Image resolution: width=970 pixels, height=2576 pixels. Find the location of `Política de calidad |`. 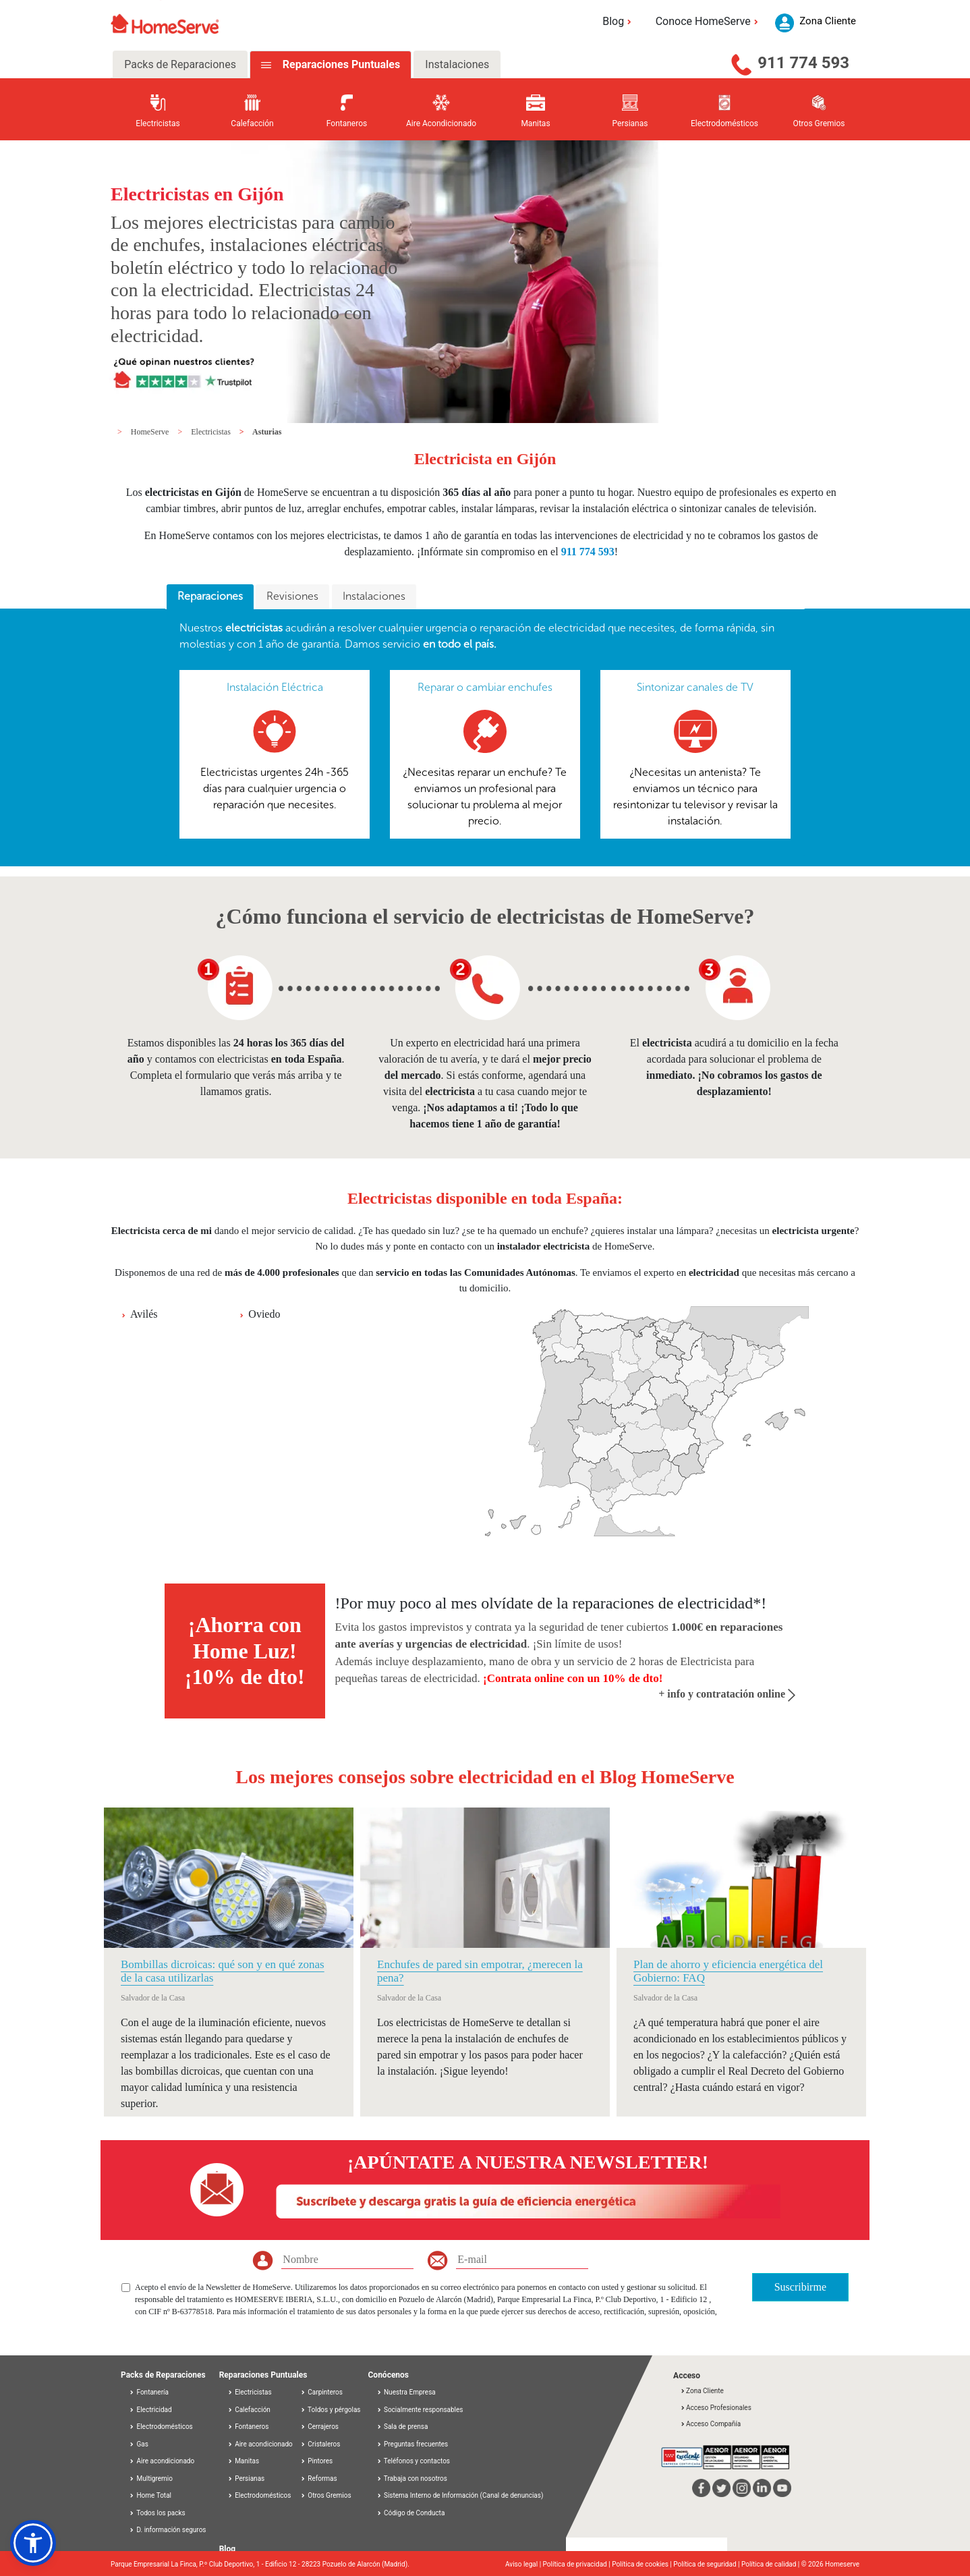

Política de calidad | is located at coordinates (771, 2564).